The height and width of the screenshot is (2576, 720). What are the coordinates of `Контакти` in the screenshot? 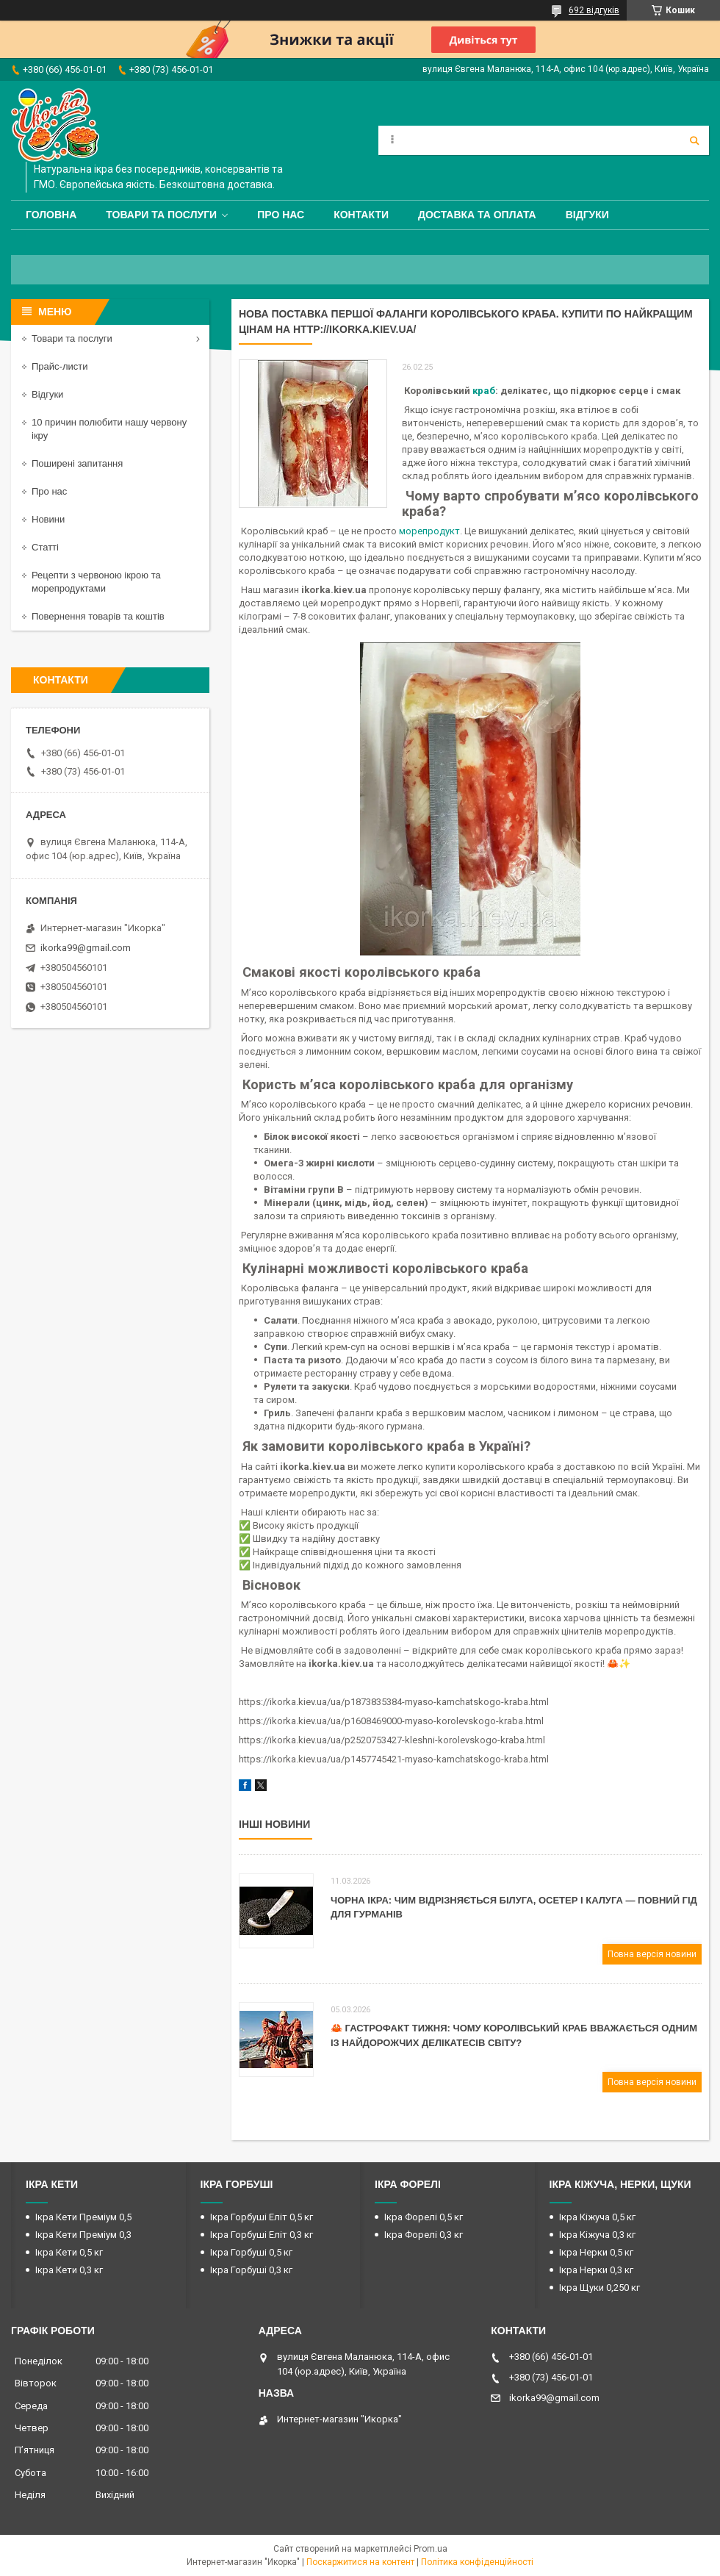 It's located at (361, 214).